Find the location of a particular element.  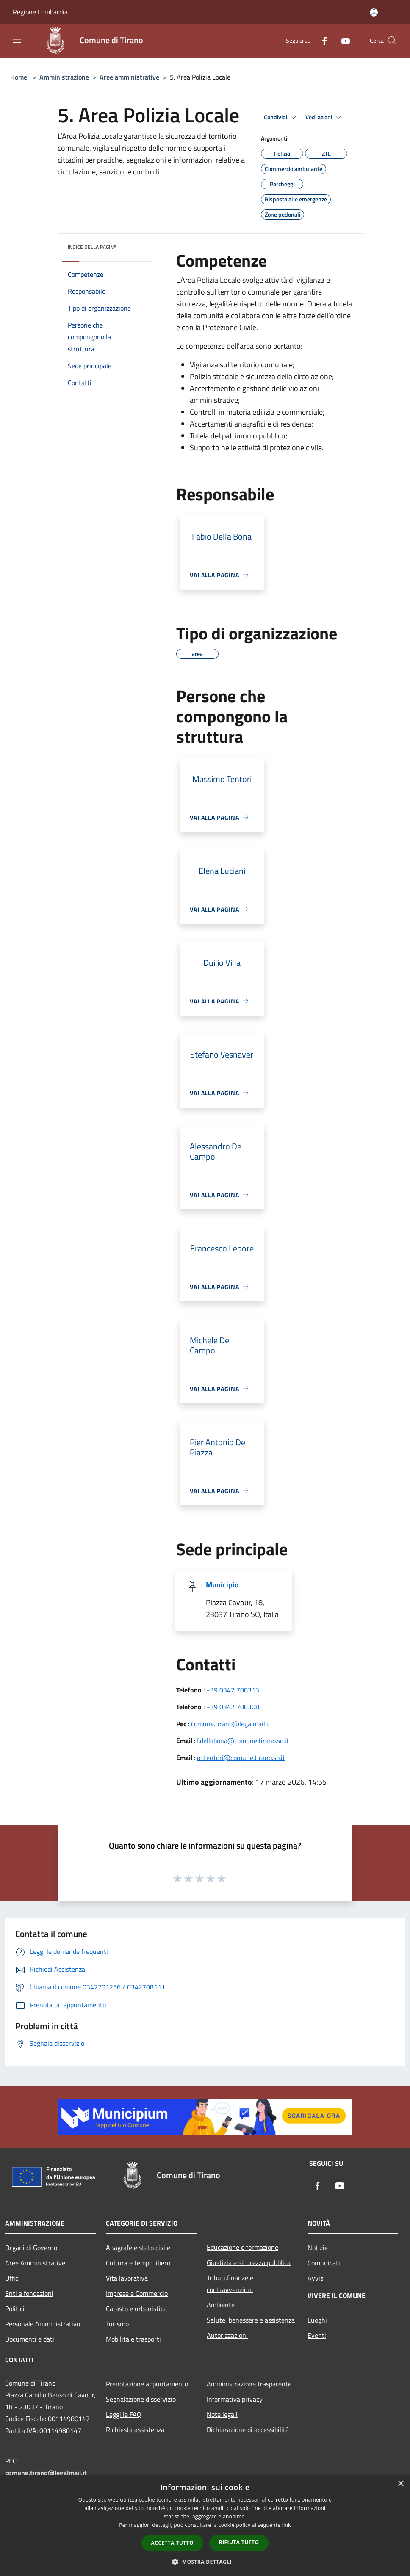

Municipio is located at coordinates (222, 1584).